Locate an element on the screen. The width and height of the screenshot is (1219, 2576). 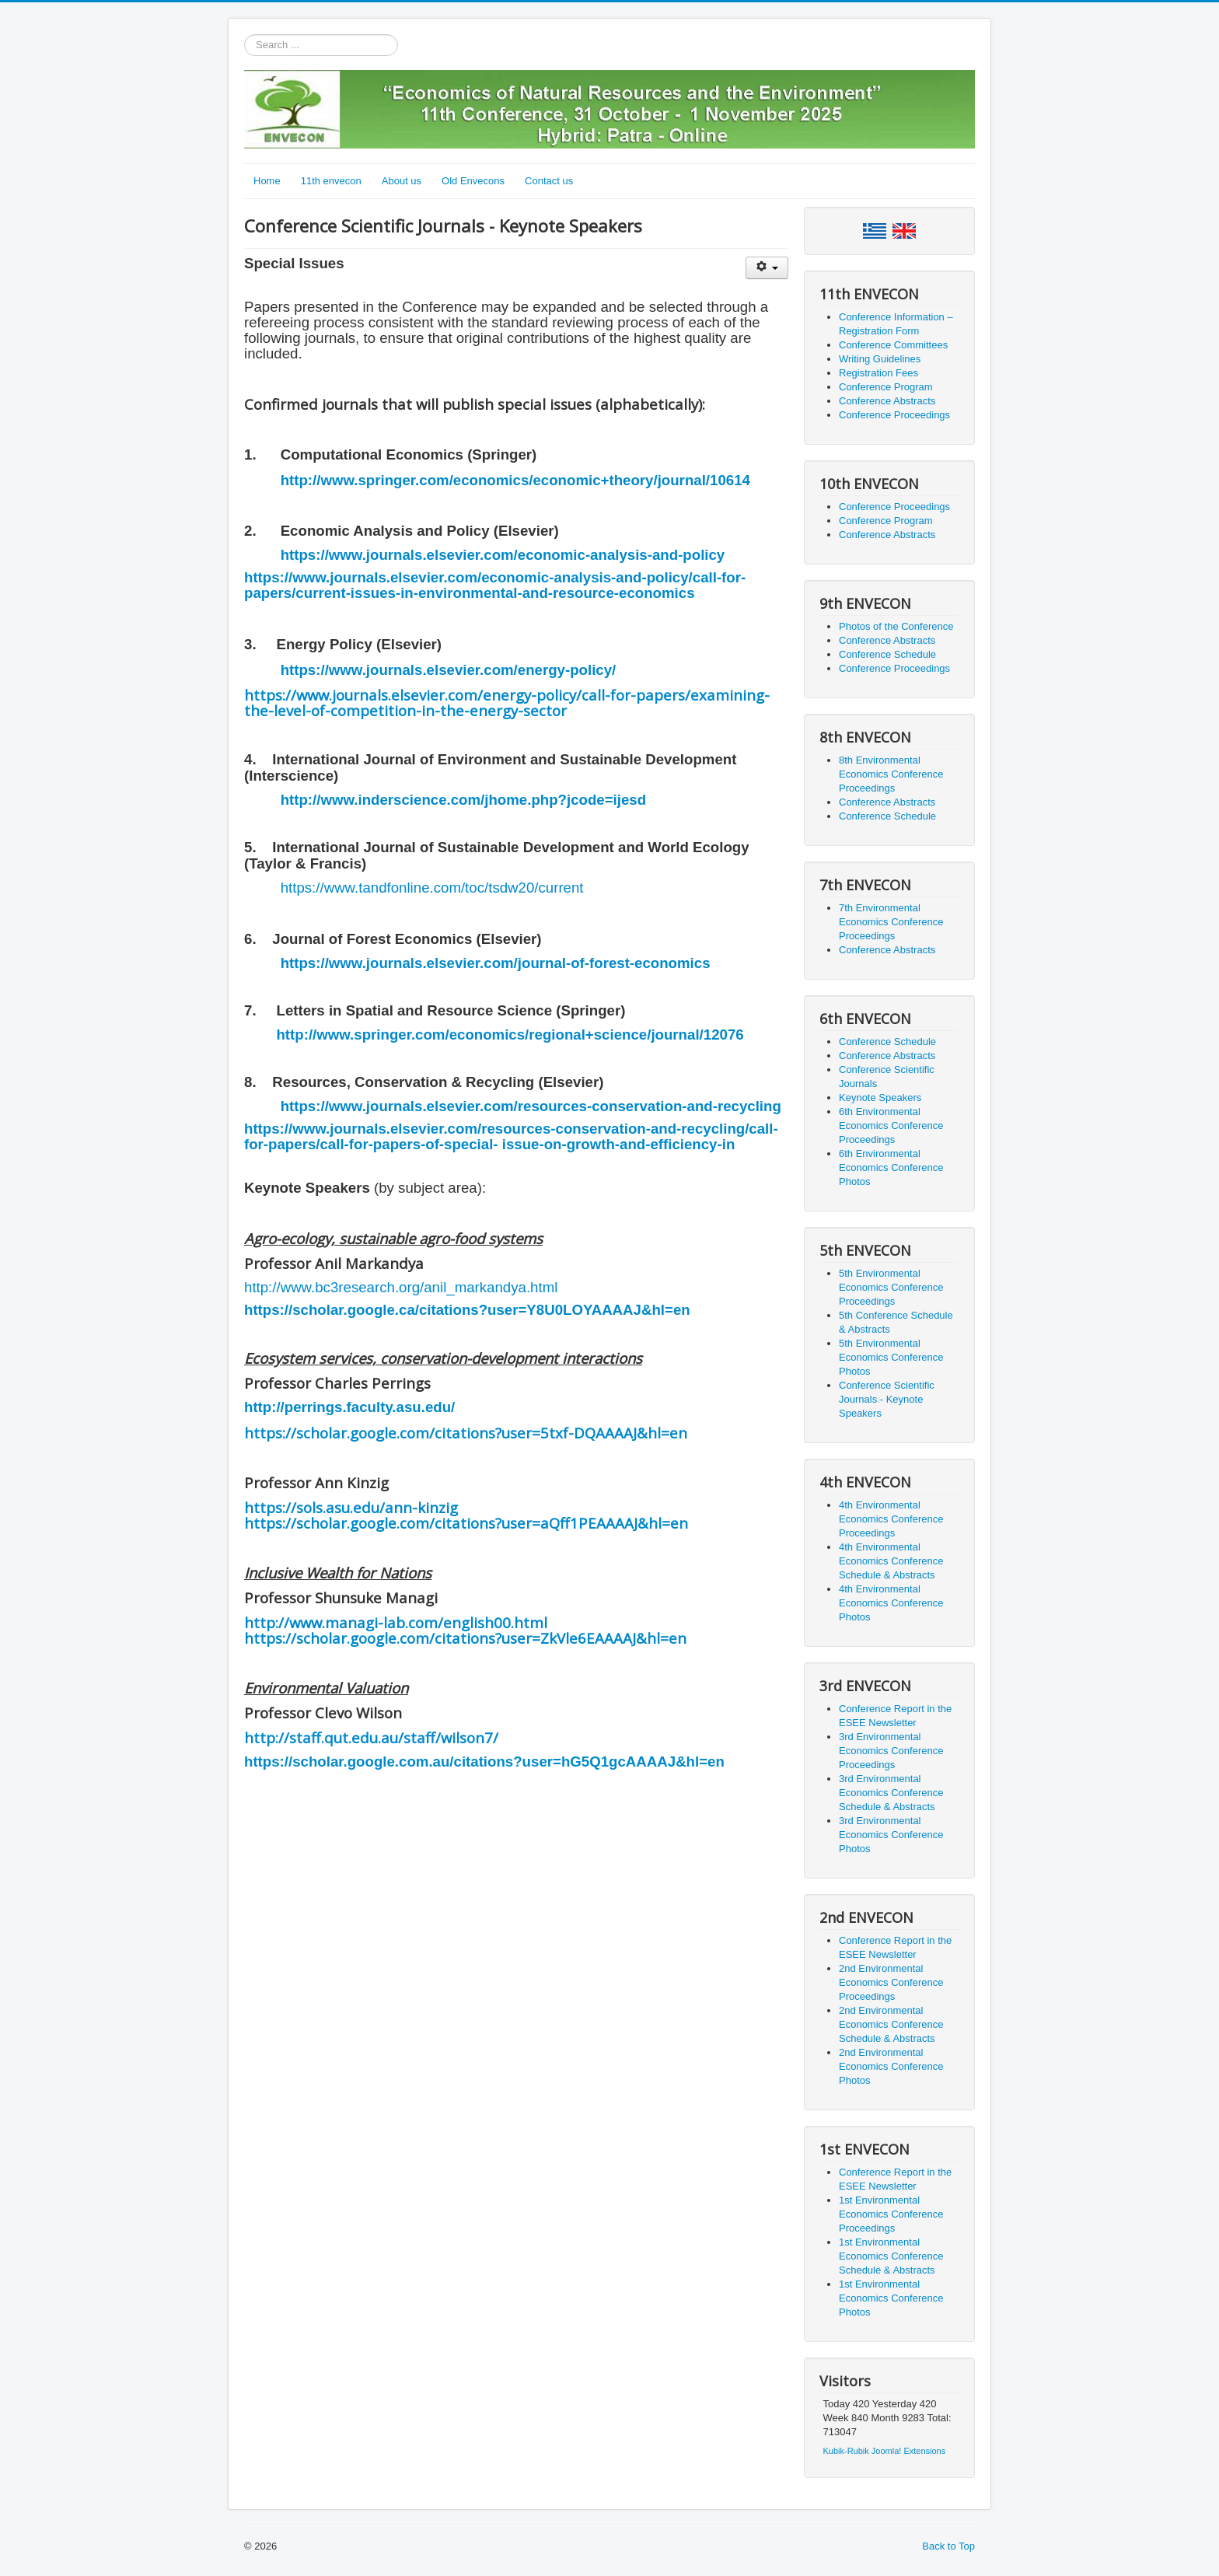
http://staff.qut.edu.au/staff/wilson7/ is located at coordinates (371, 1737).